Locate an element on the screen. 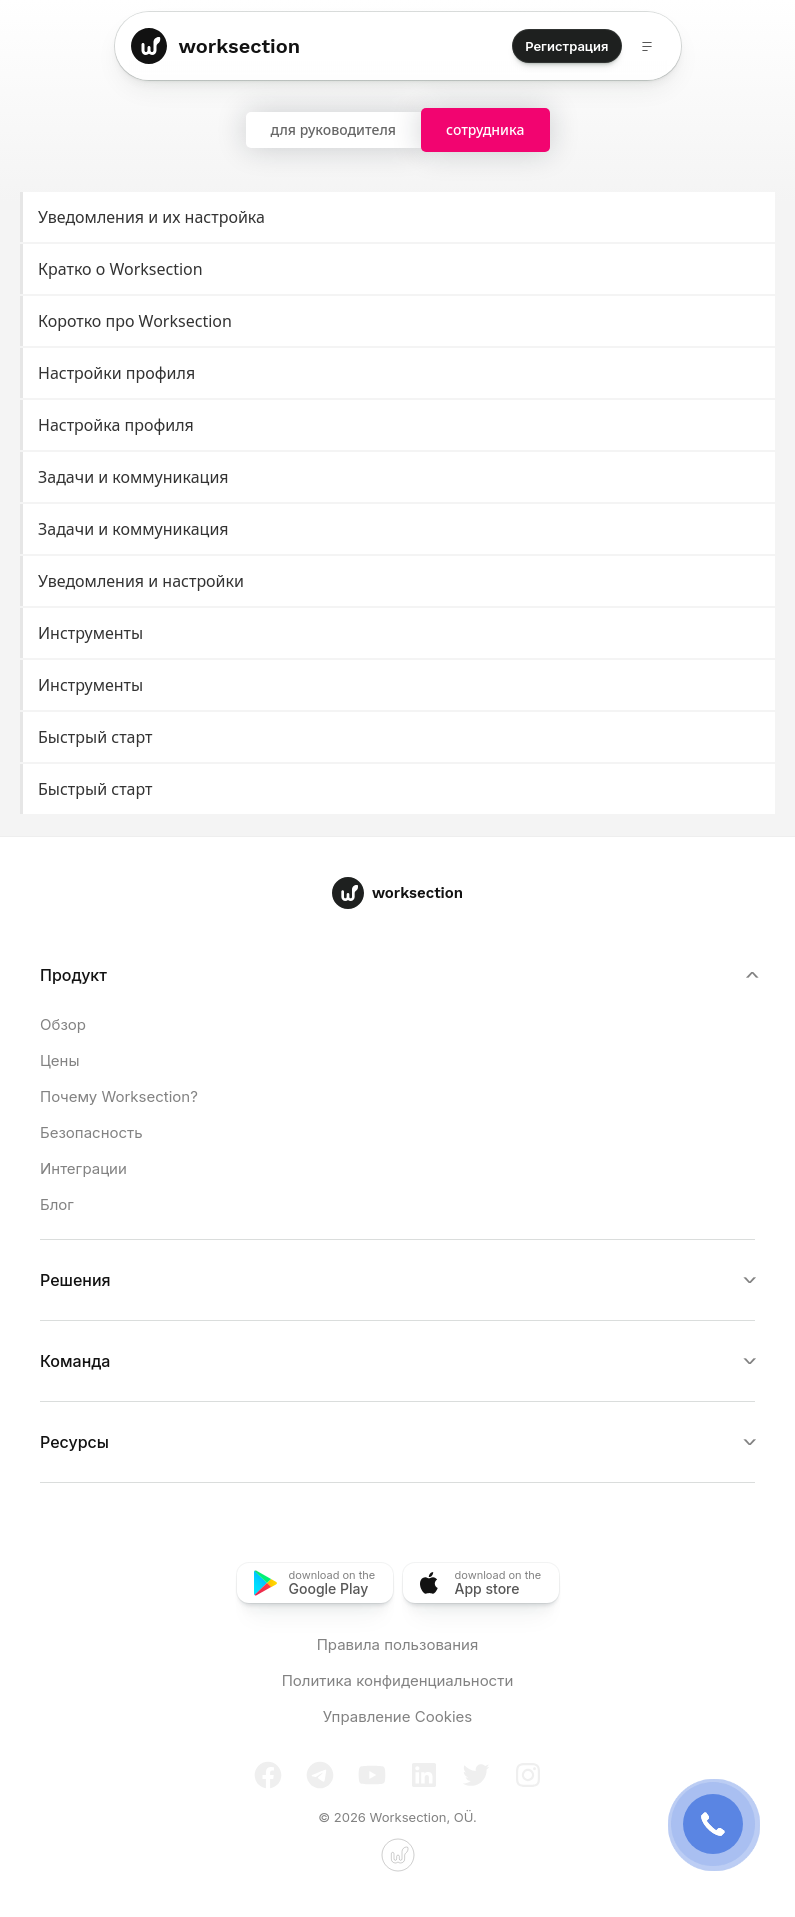 The image size is (795, 1917). Настройки профиля is located at coordinates (399, 373).